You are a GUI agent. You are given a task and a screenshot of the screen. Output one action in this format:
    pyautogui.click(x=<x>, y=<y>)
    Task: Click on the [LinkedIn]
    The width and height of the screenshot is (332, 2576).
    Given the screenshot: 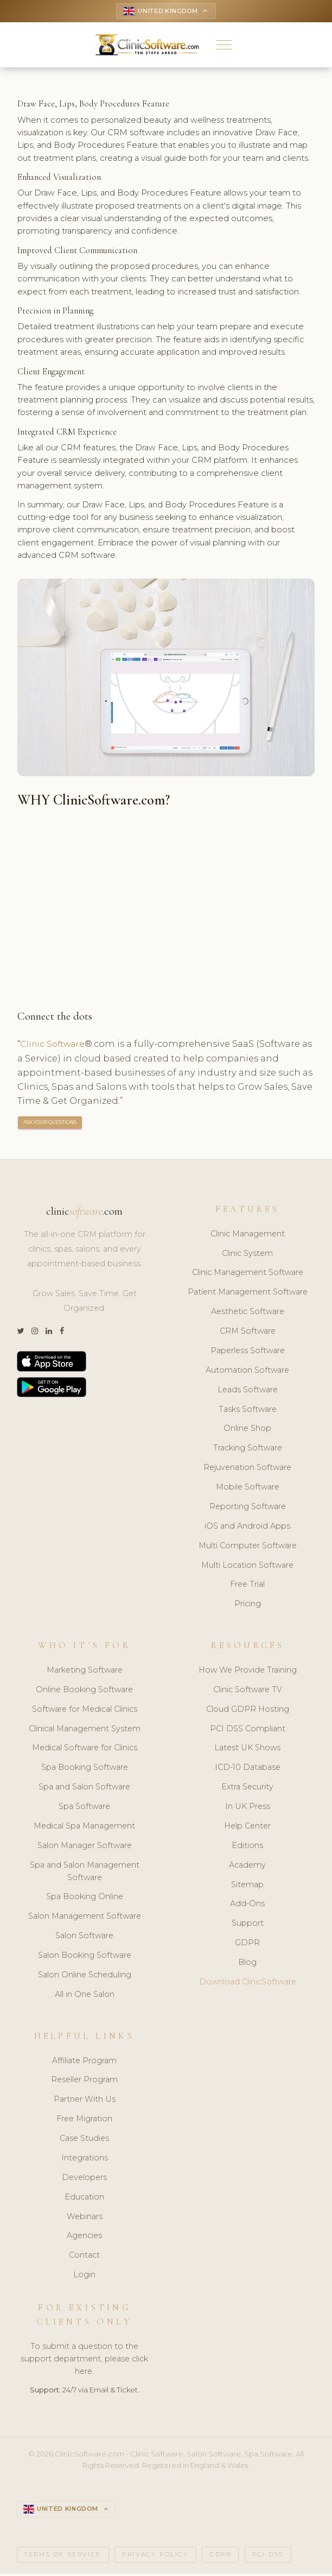 What is the action you would take?
    pyautogui.click(x=49, y=1333)
    